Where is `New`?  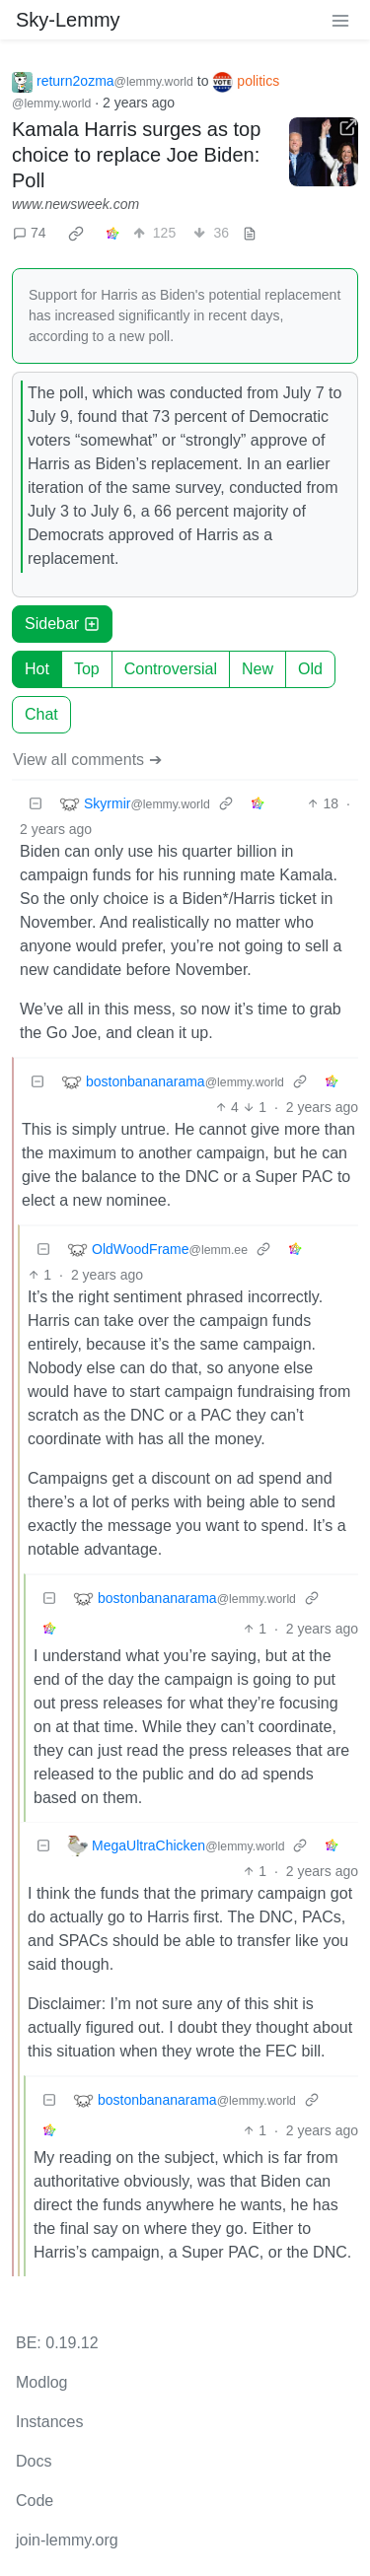 New is located at coordinates (257, 669).